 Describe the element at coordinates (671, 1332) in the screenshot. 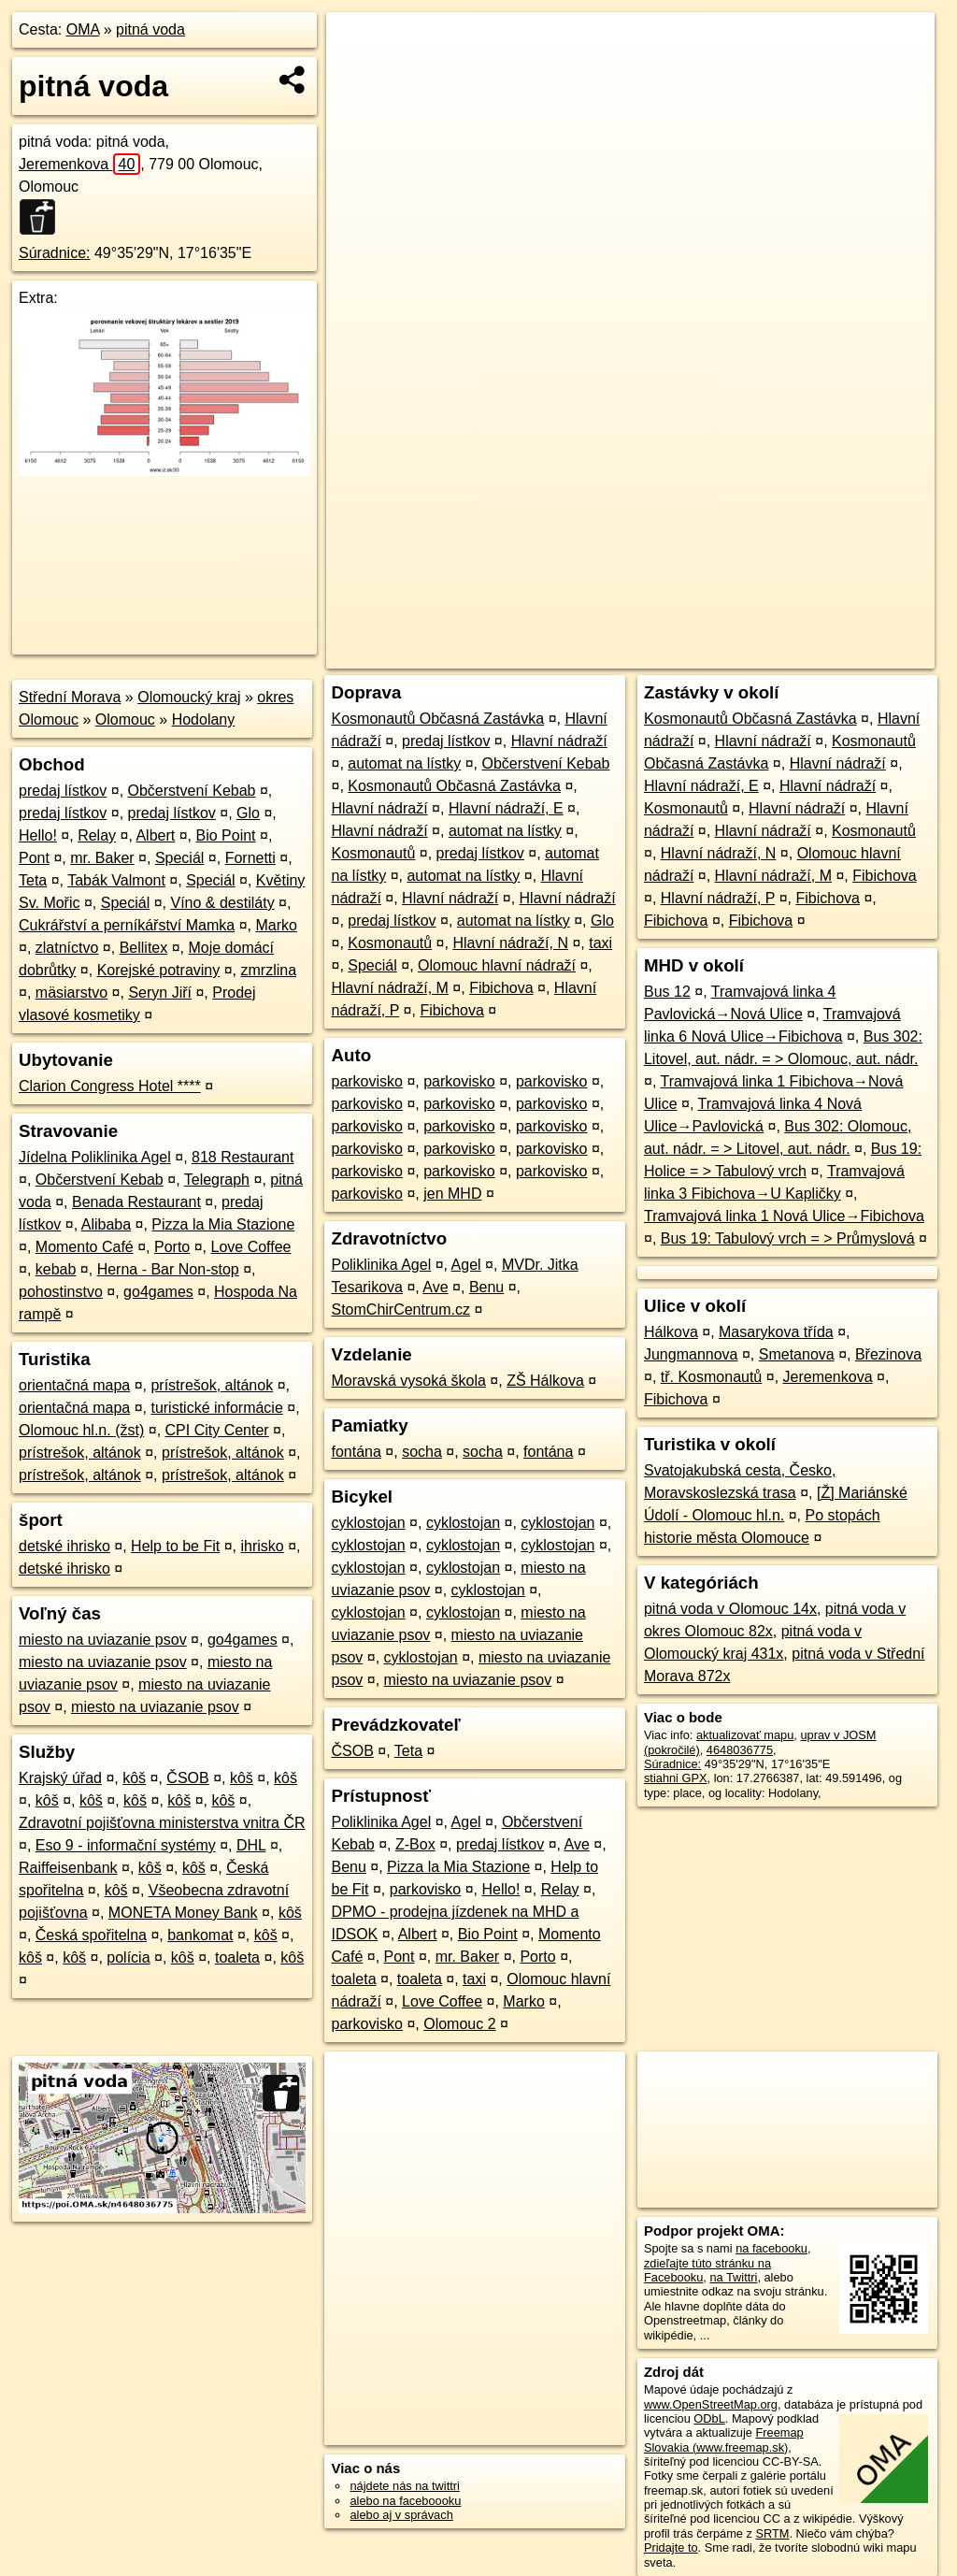

I see `Hálkova` at that location.